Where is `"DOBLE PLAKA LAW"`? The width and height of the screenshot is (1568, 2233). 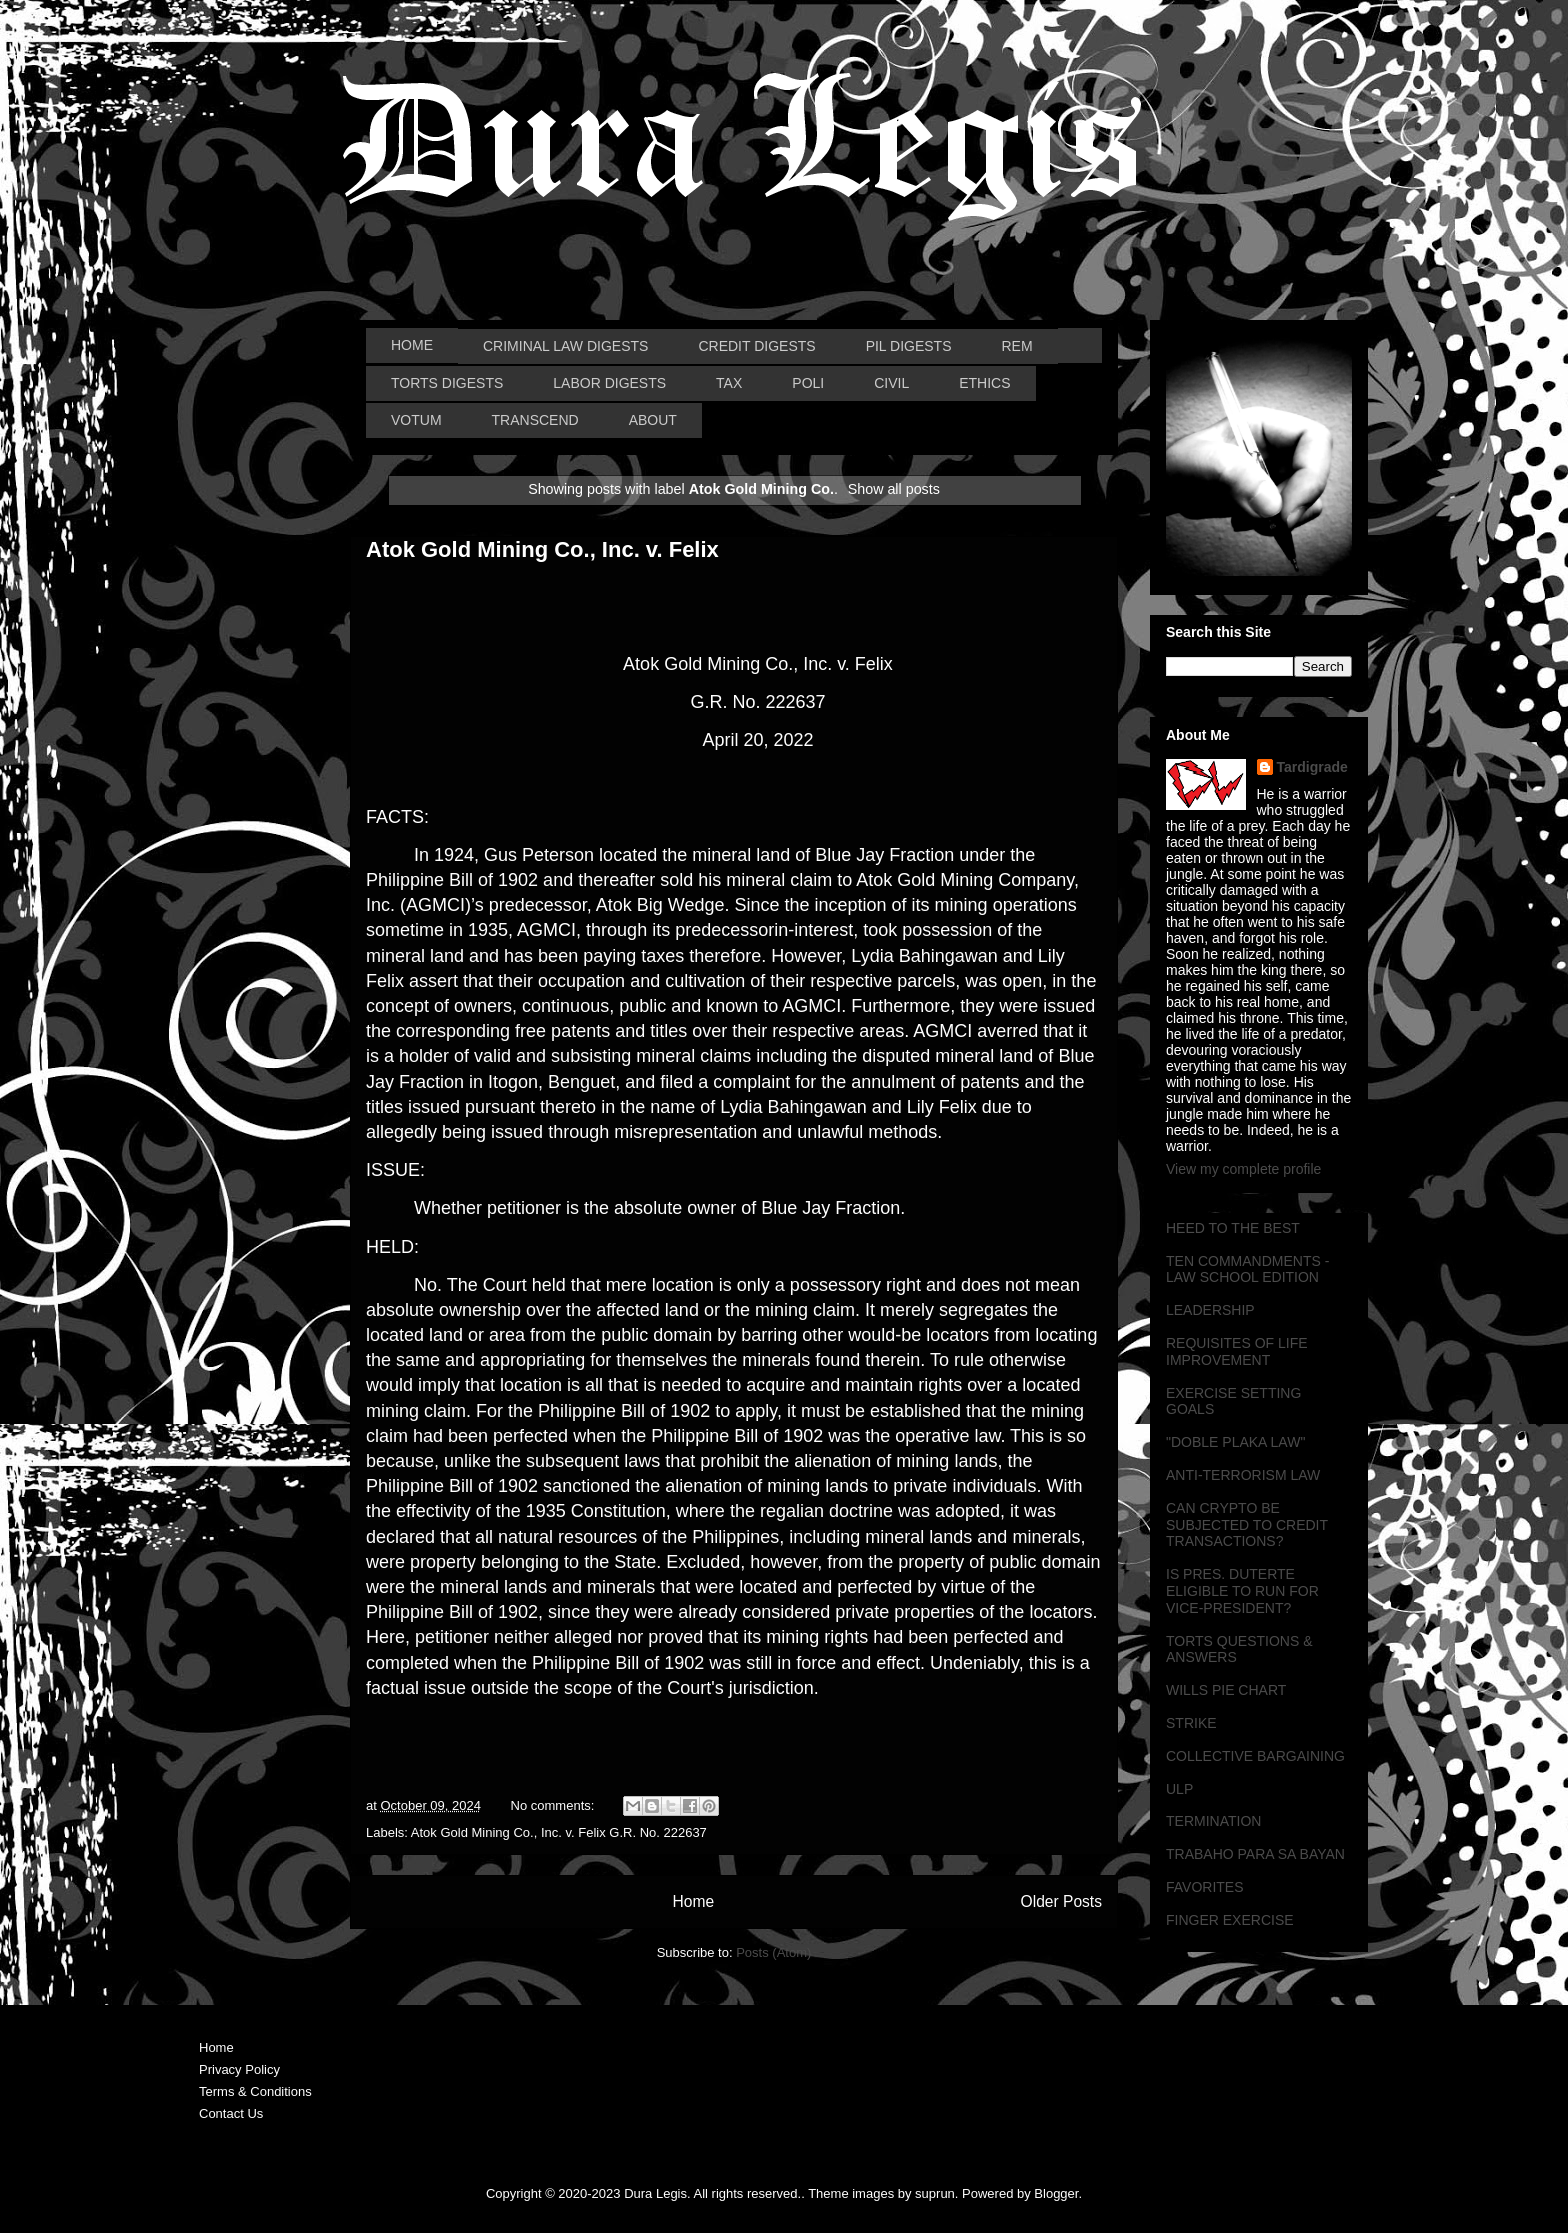 "DOBLE PLAKA LAW" is located at coordinates (1235, 1442).